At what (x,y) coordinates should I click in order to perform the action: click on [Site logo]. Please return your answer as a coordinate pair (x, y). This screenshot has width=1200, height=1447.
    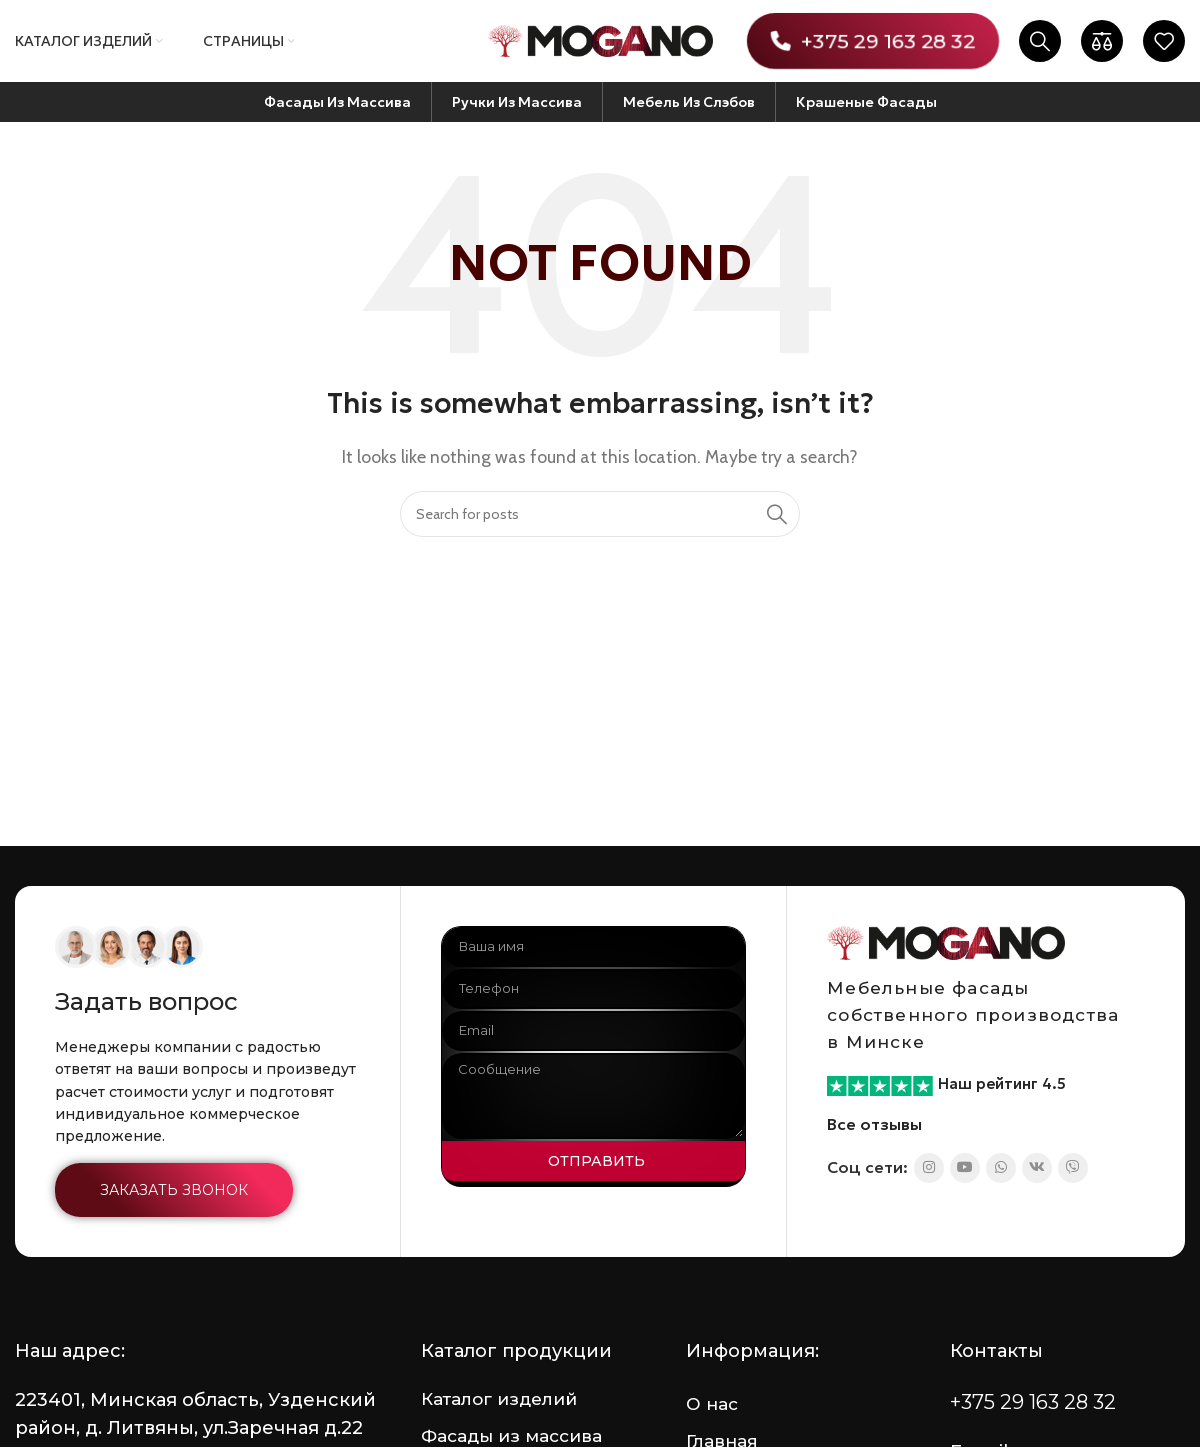
    Looking at the image, I should click on (600, 39).